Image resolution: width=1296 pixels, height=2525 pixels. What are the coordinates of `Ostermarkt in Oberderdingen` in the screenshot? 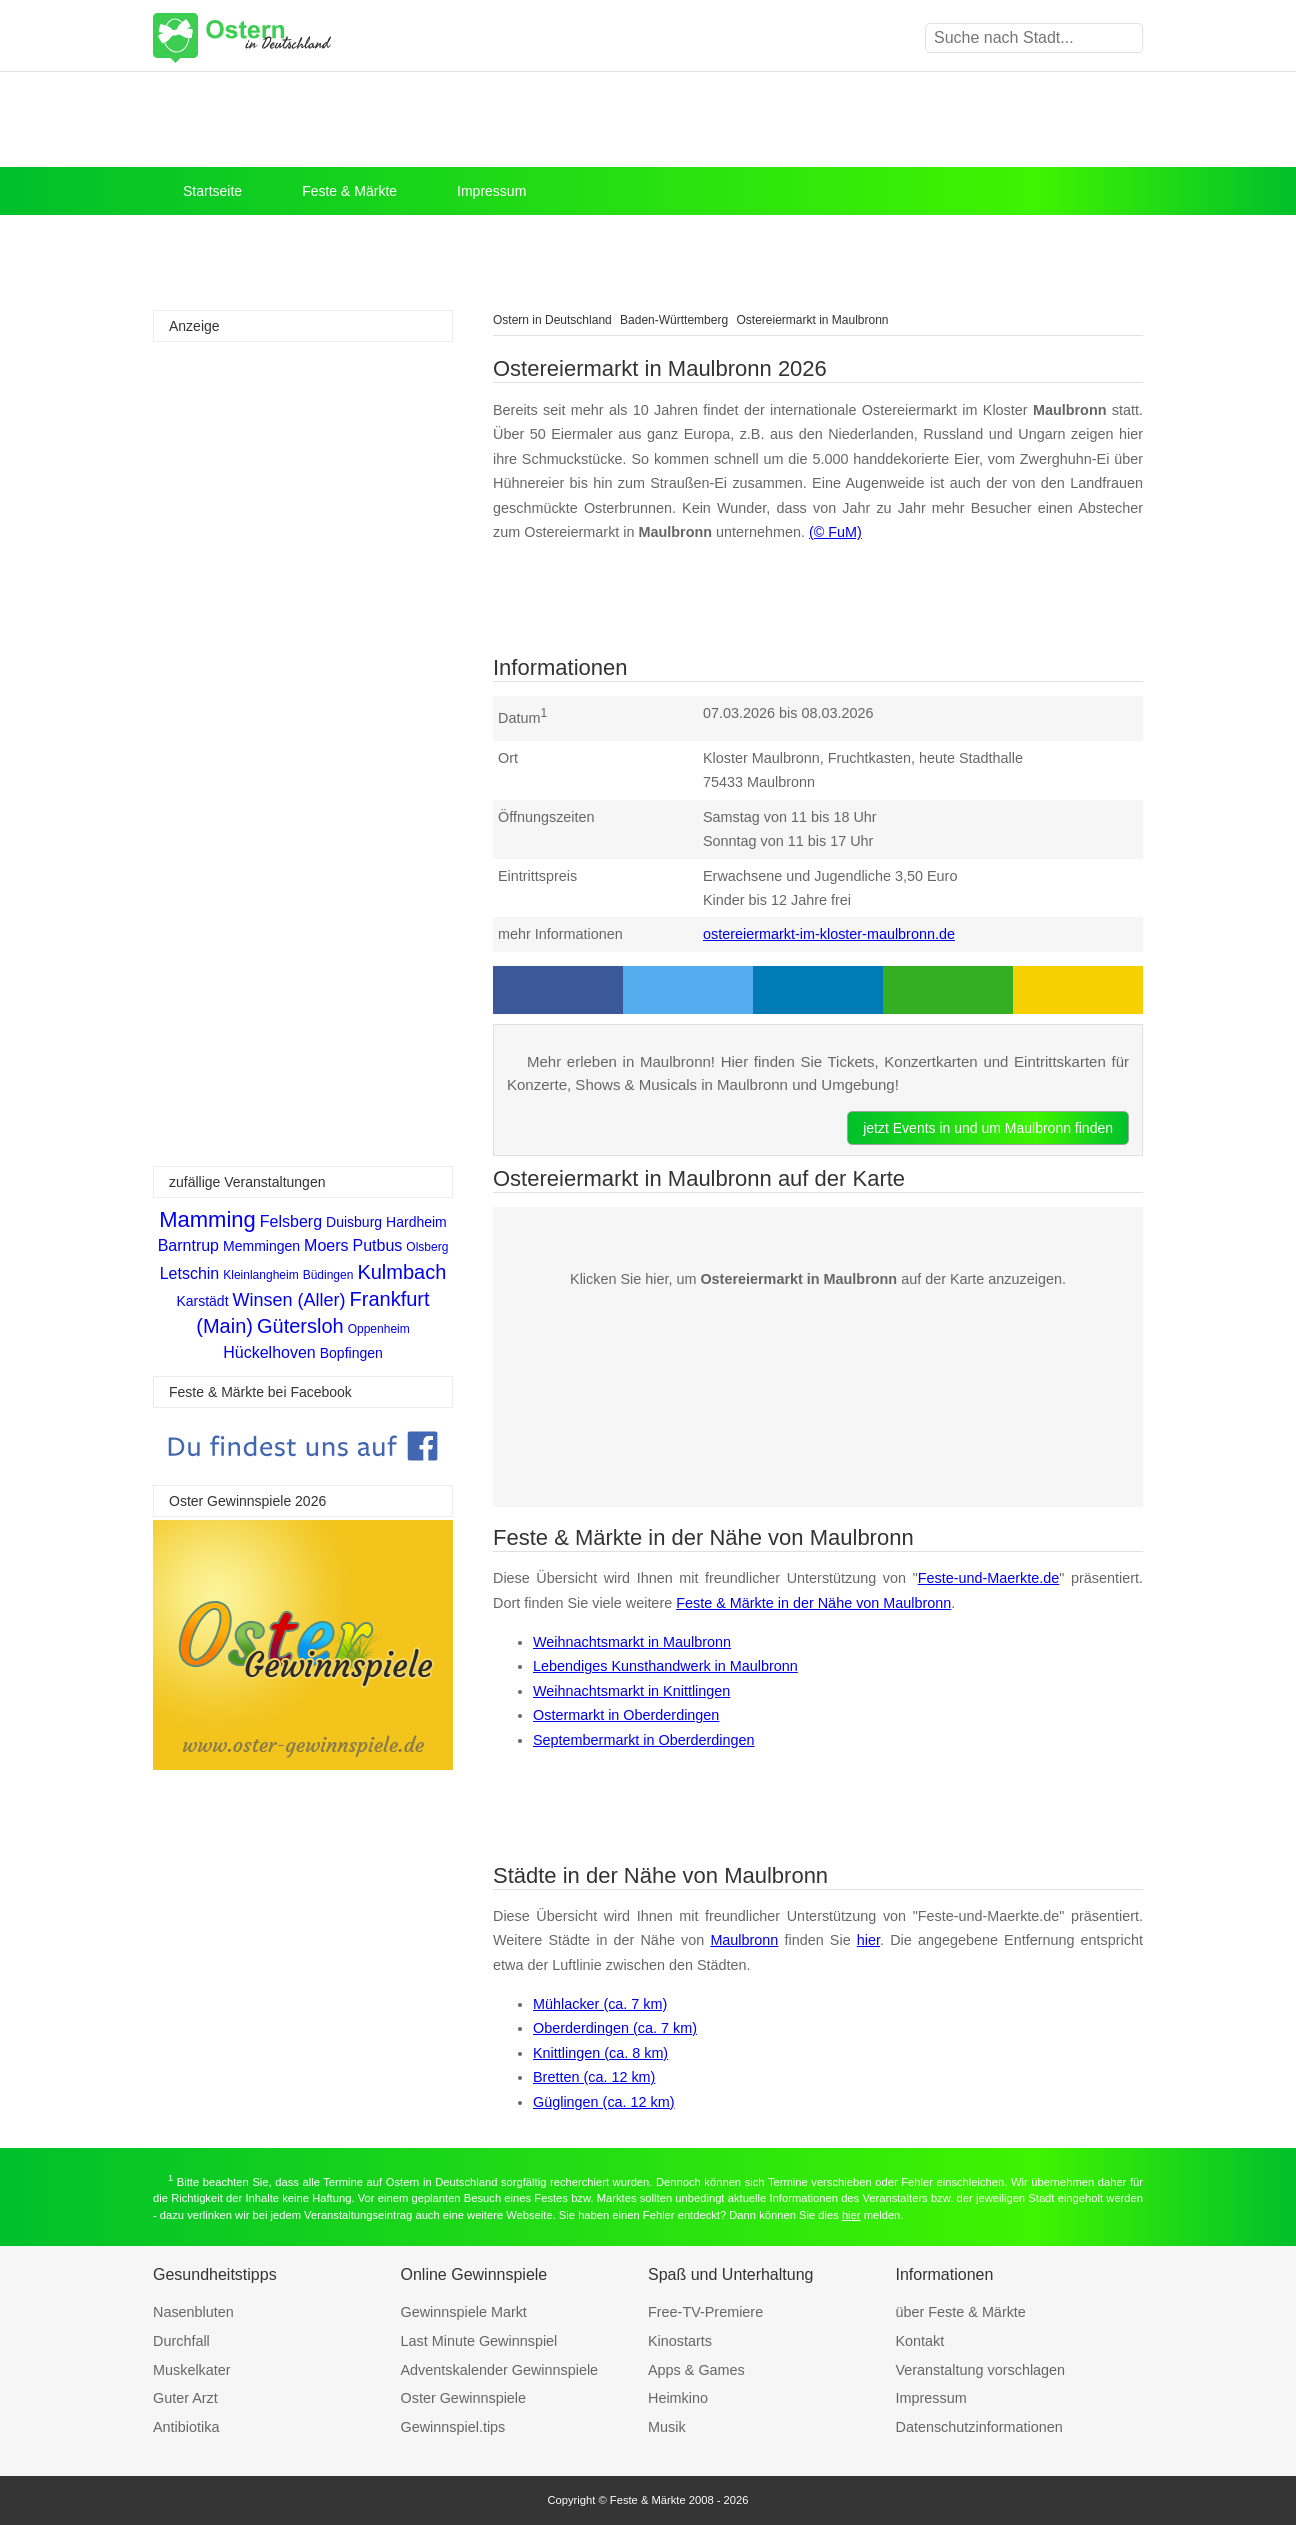 It's located at (626, 1715).